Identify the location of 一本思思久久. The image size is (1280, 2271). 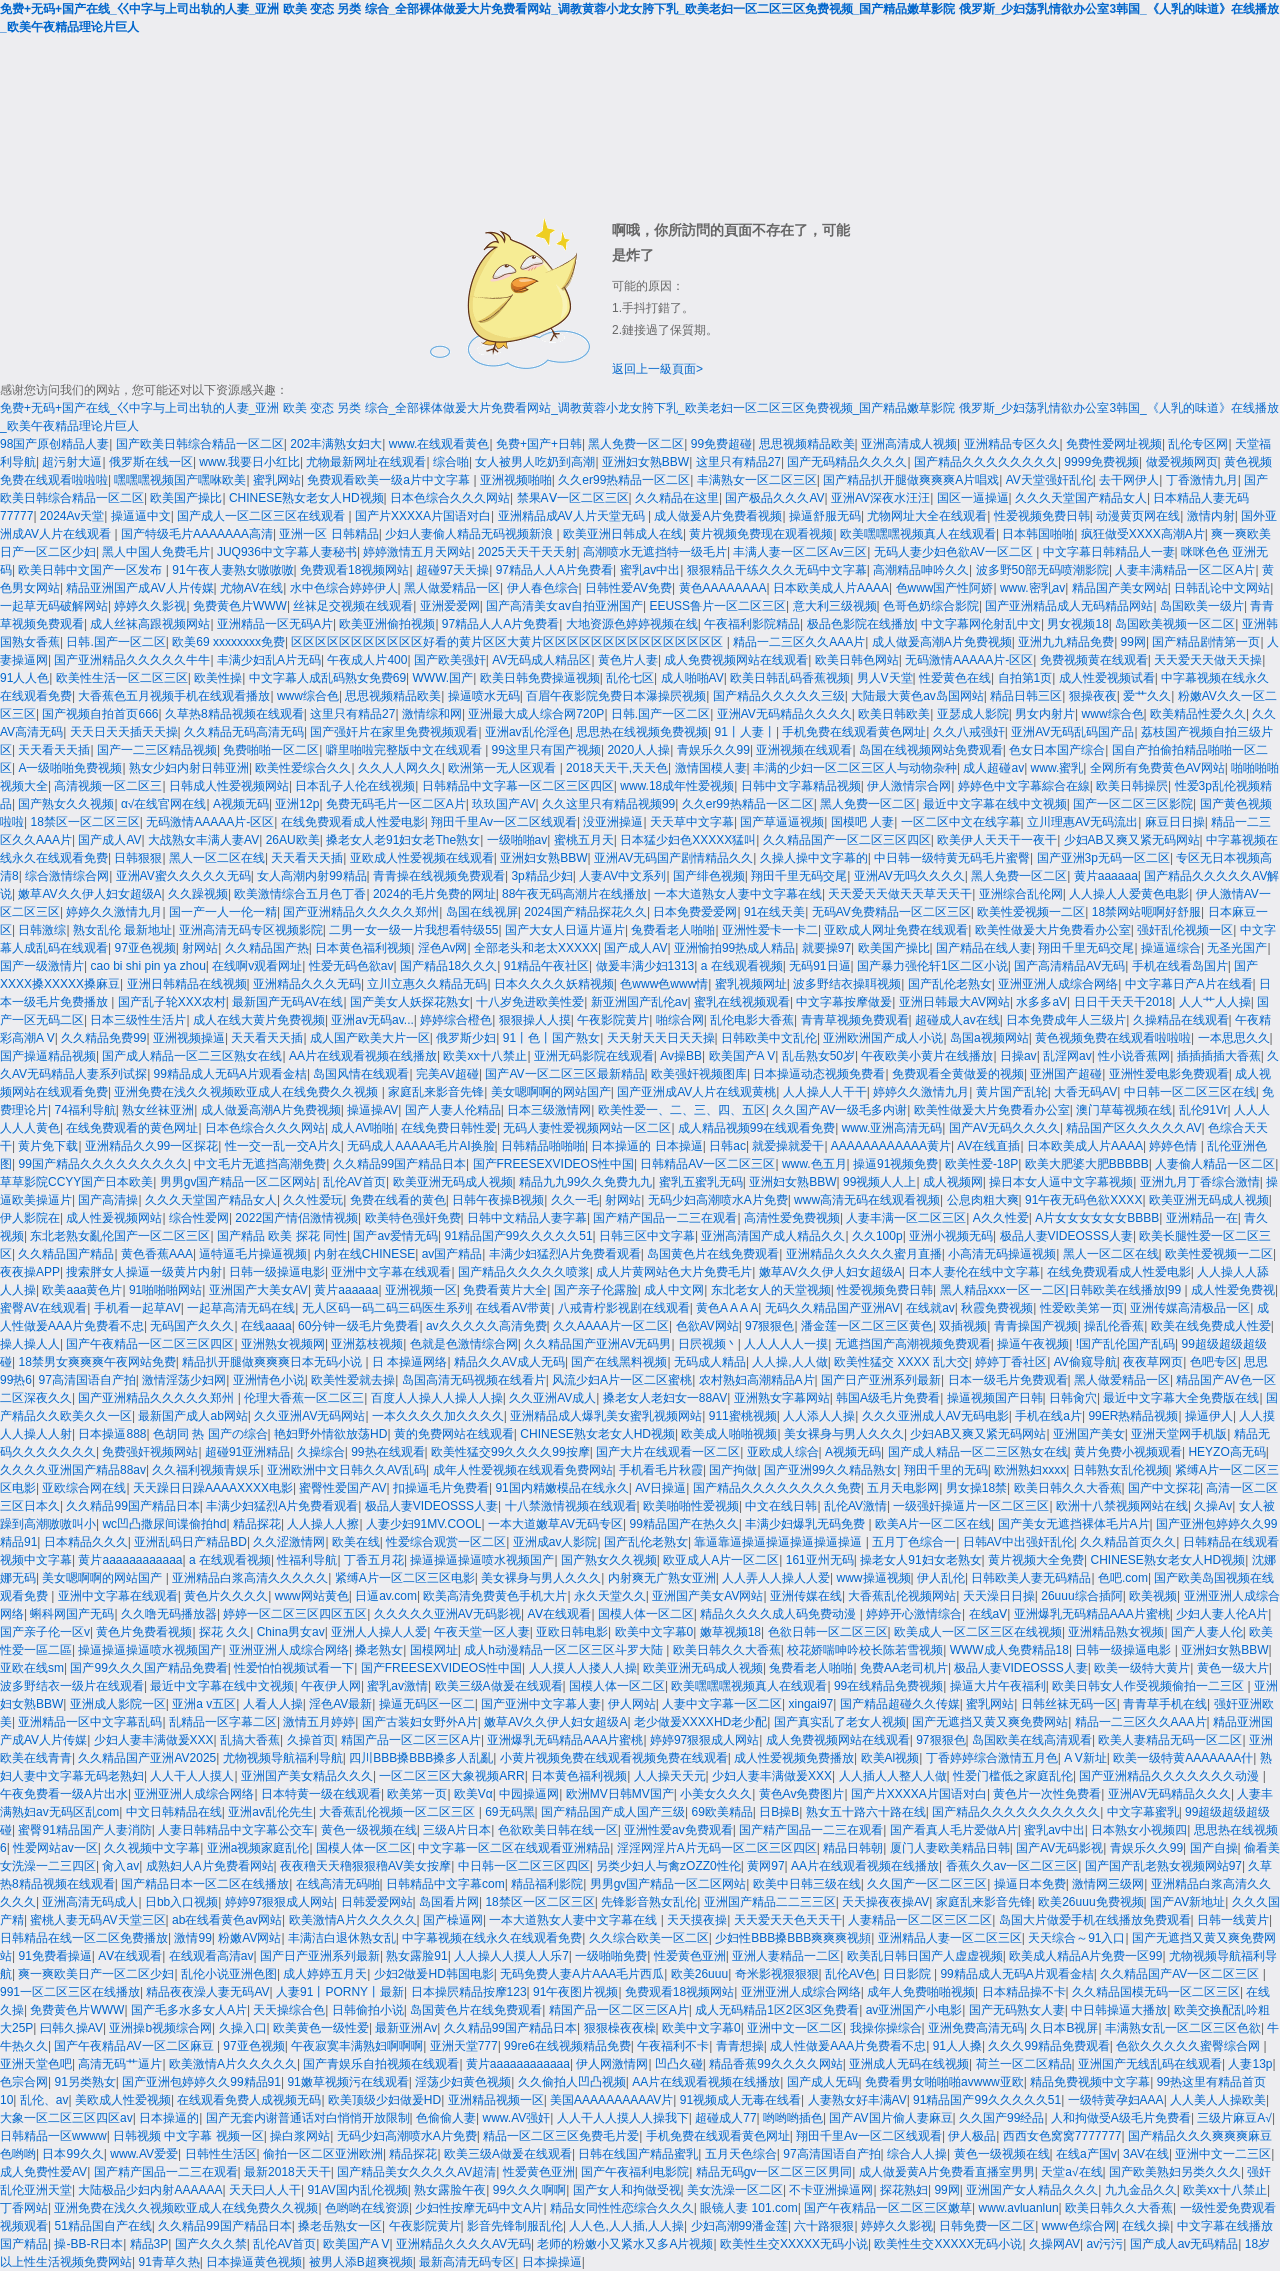
(1234, 1038).